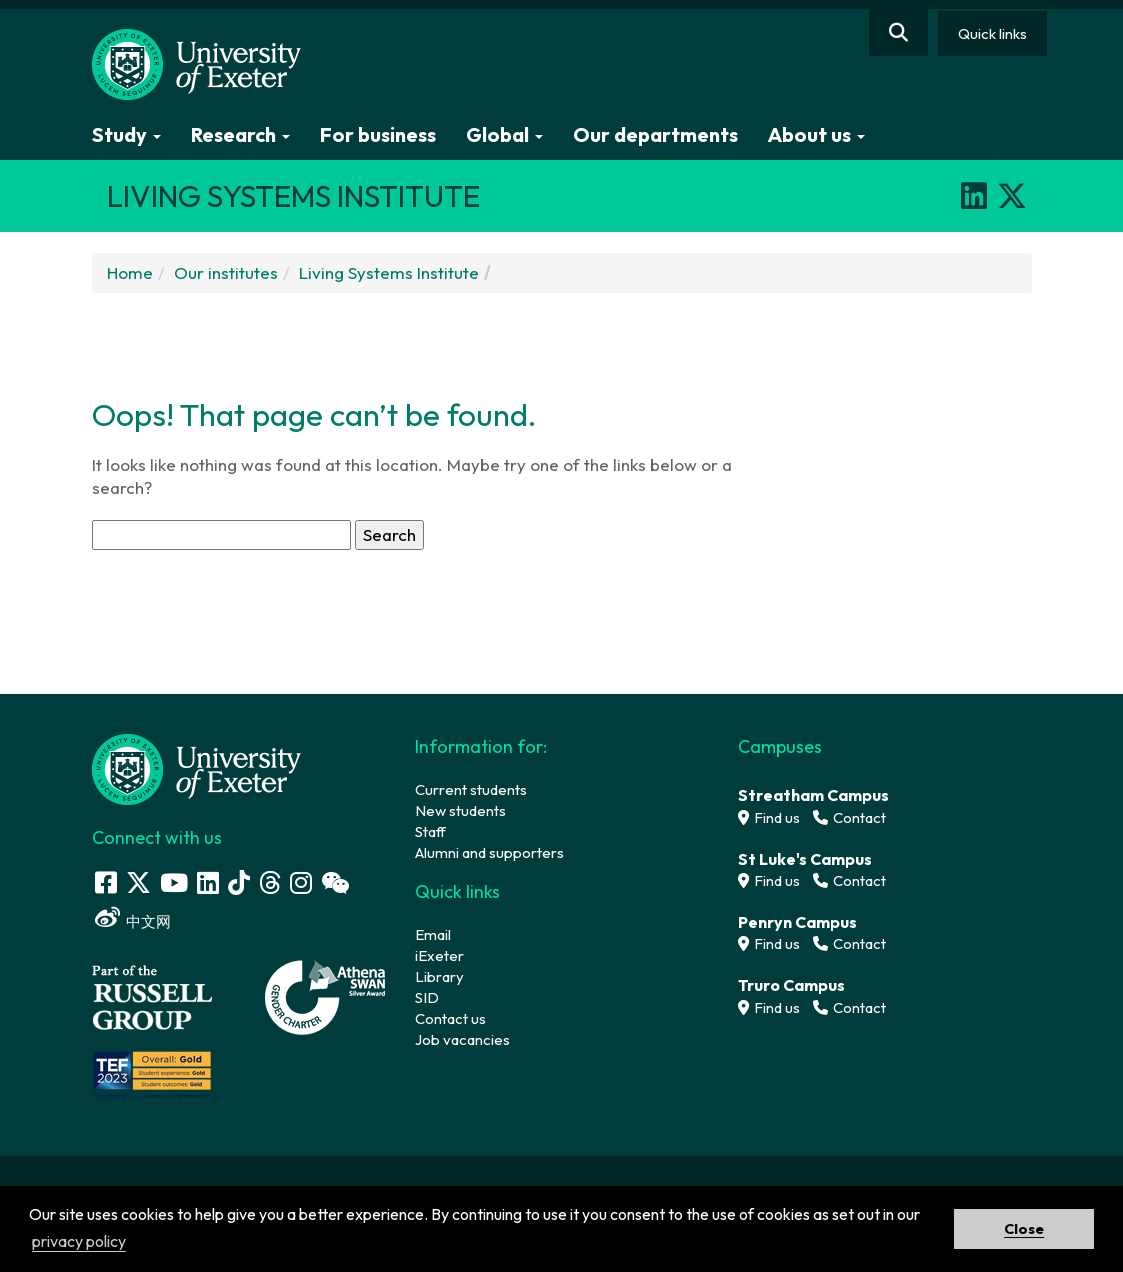 The width and height of the screenshot is (1123, 1272). What do you see at coordinates (138, 882) in the screenshot?
I see `[Twitter link]` at bounding box center [138, 882].